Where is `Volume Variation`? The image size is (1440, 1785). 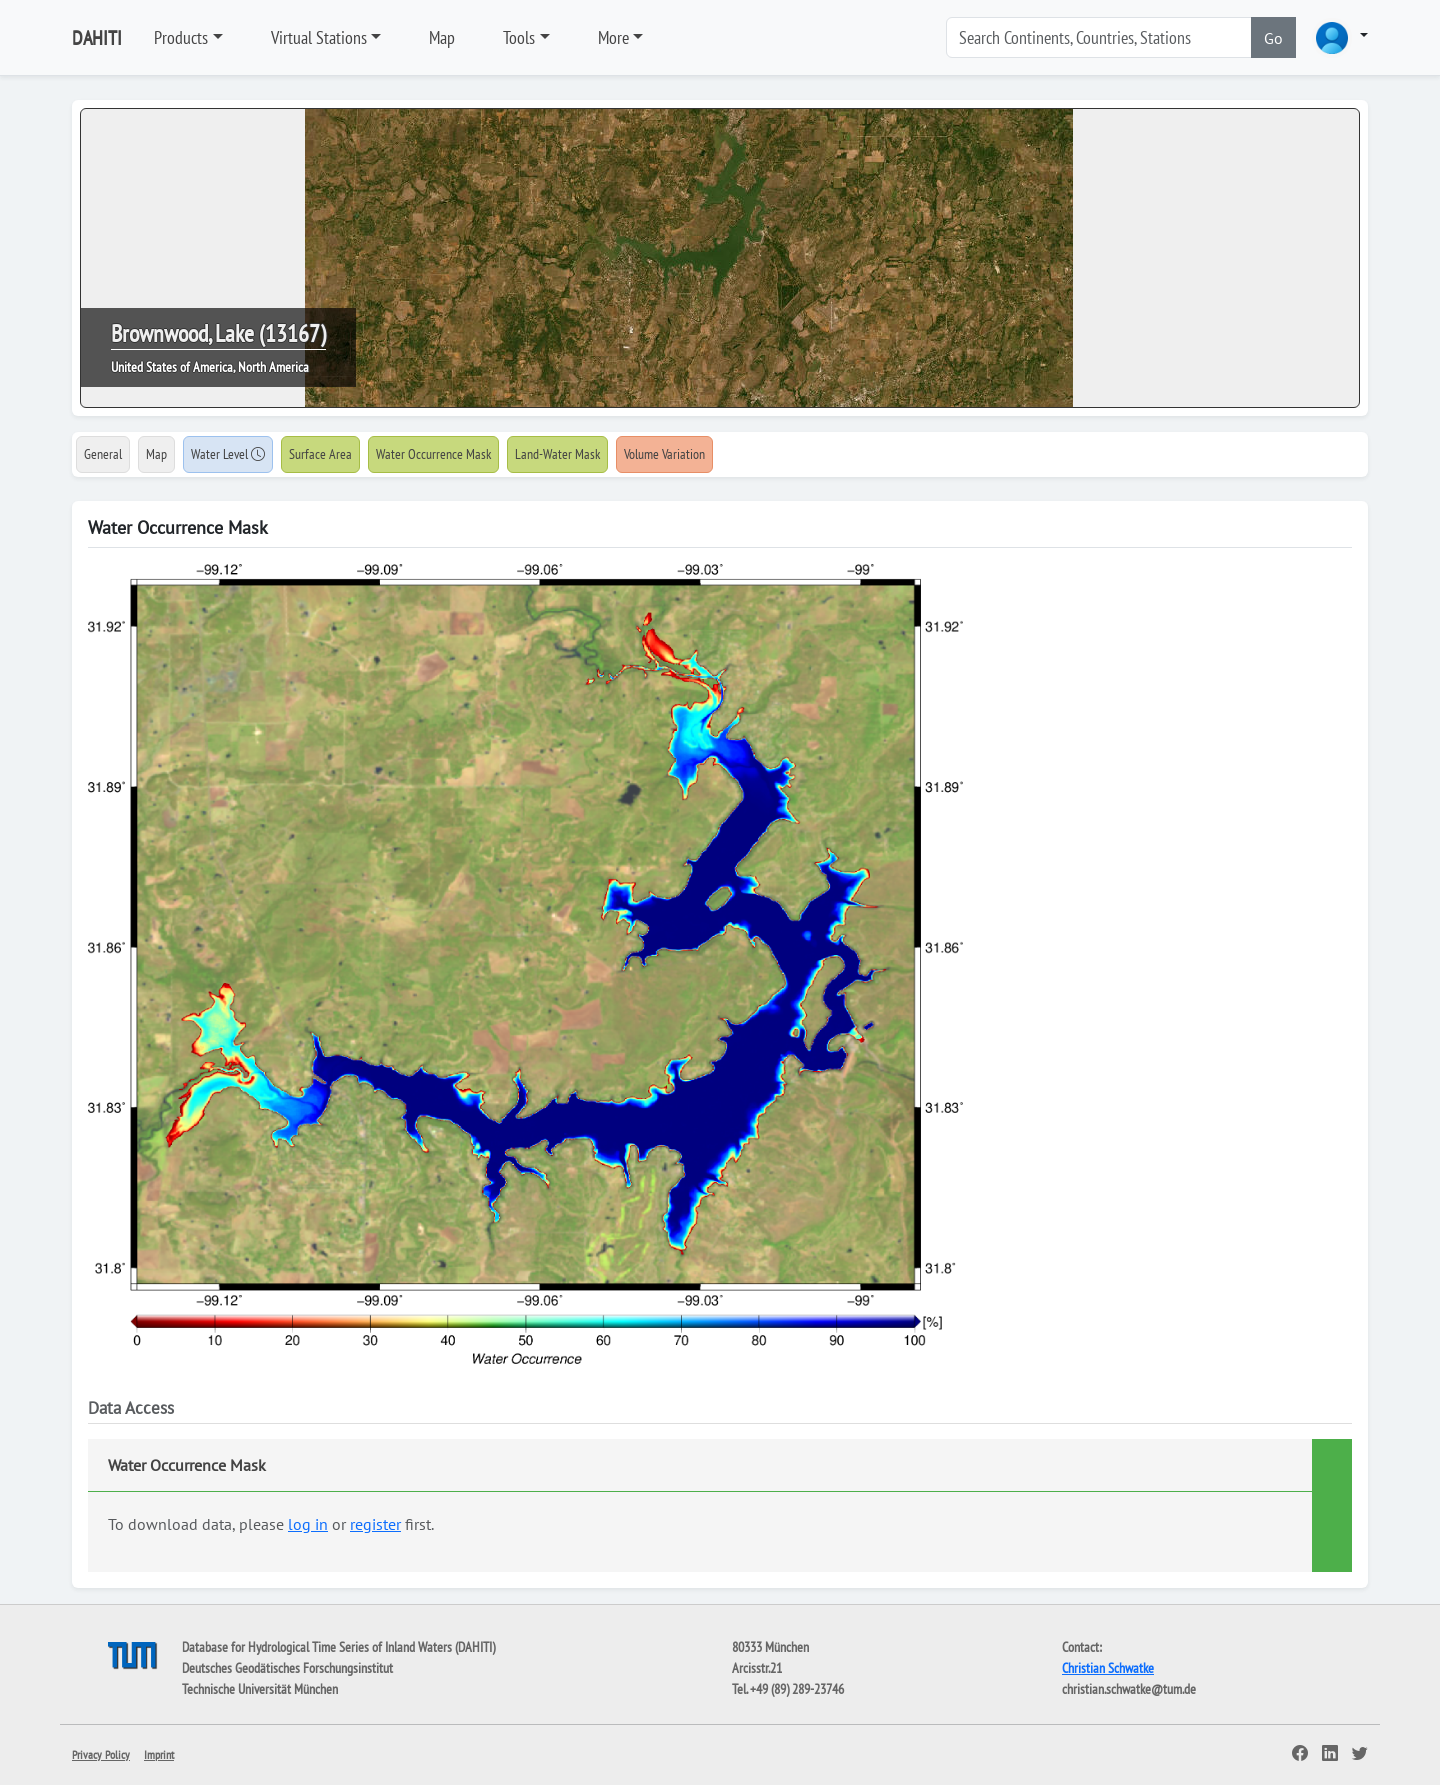 Volume Variation is located at coordinates (664, 454).